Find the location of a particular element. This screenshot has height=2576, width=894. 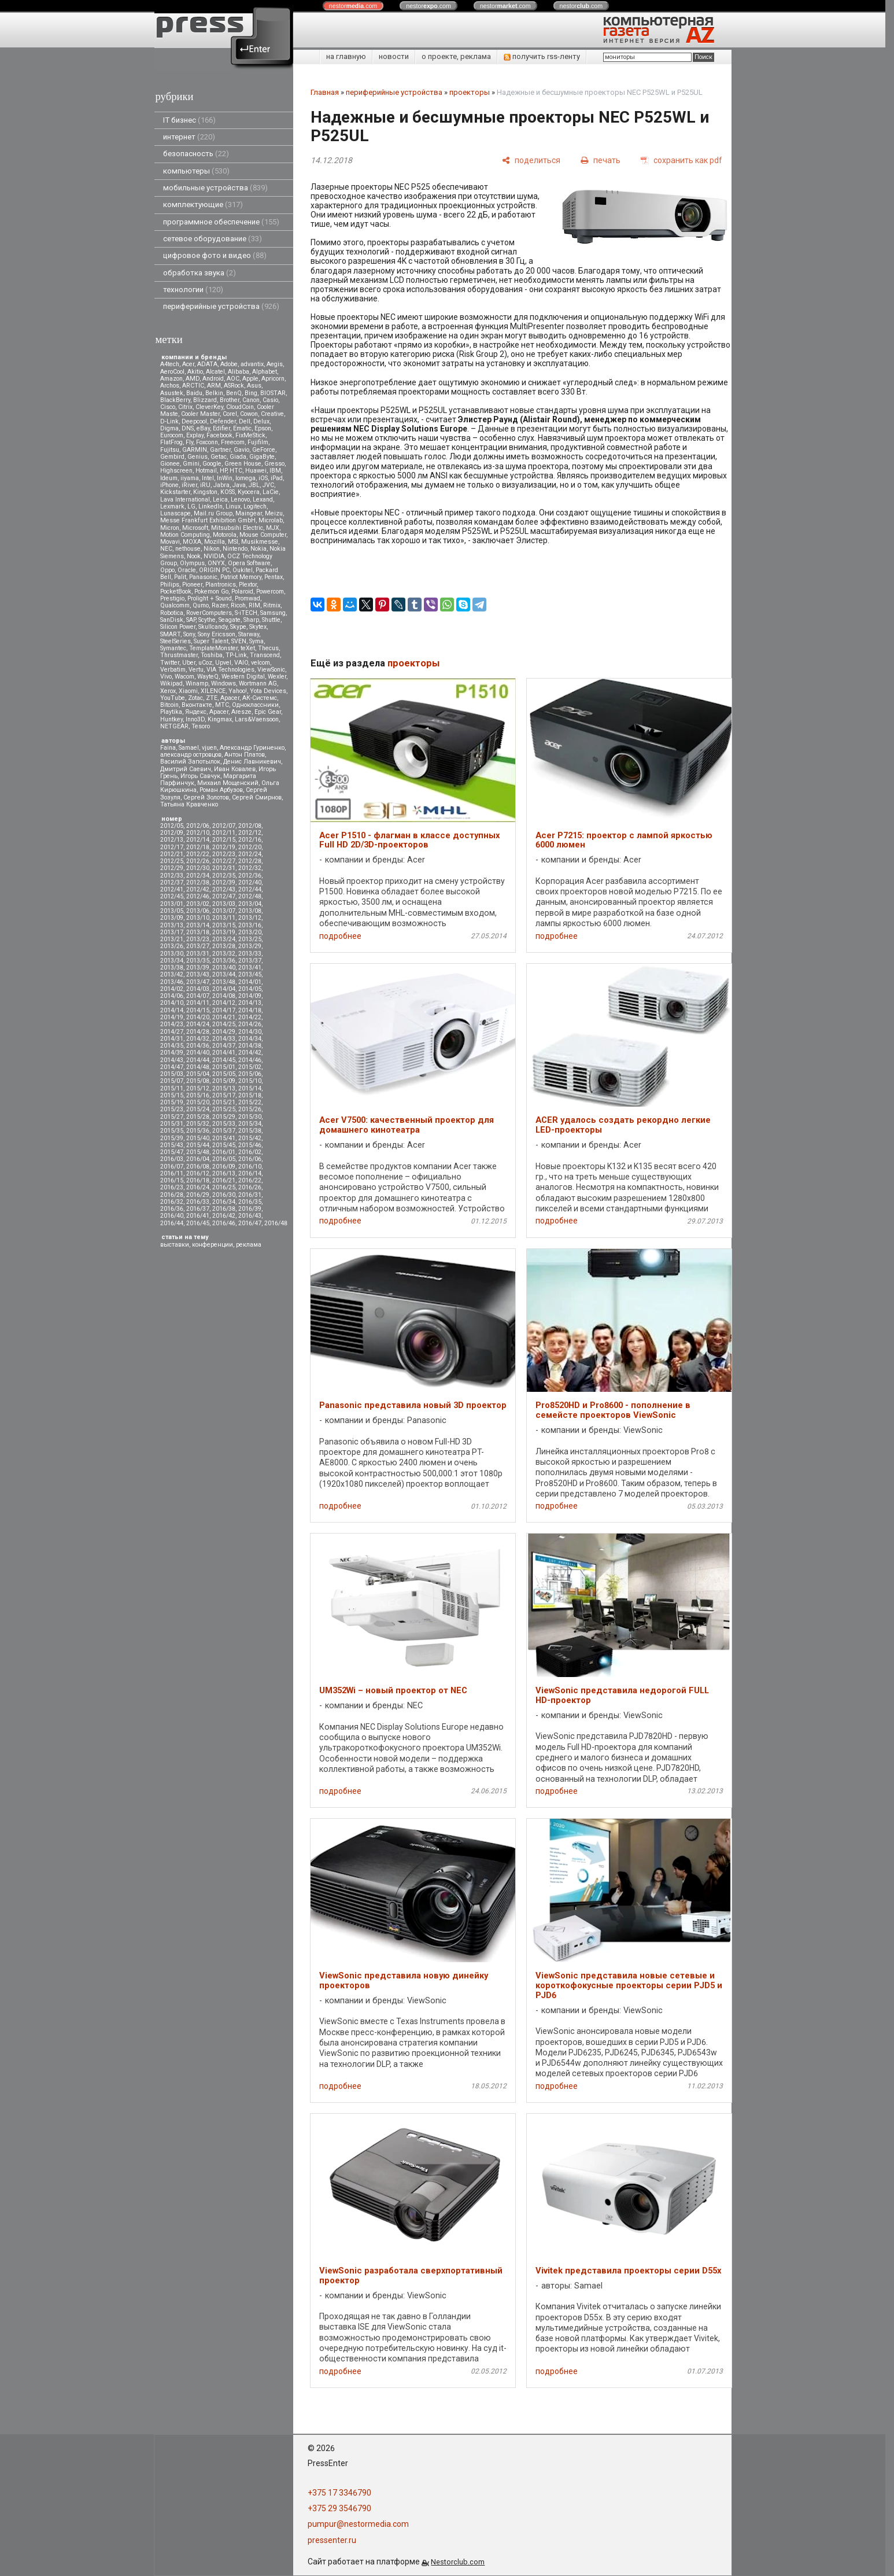

2012/43 is located at coordinates (223, 889).